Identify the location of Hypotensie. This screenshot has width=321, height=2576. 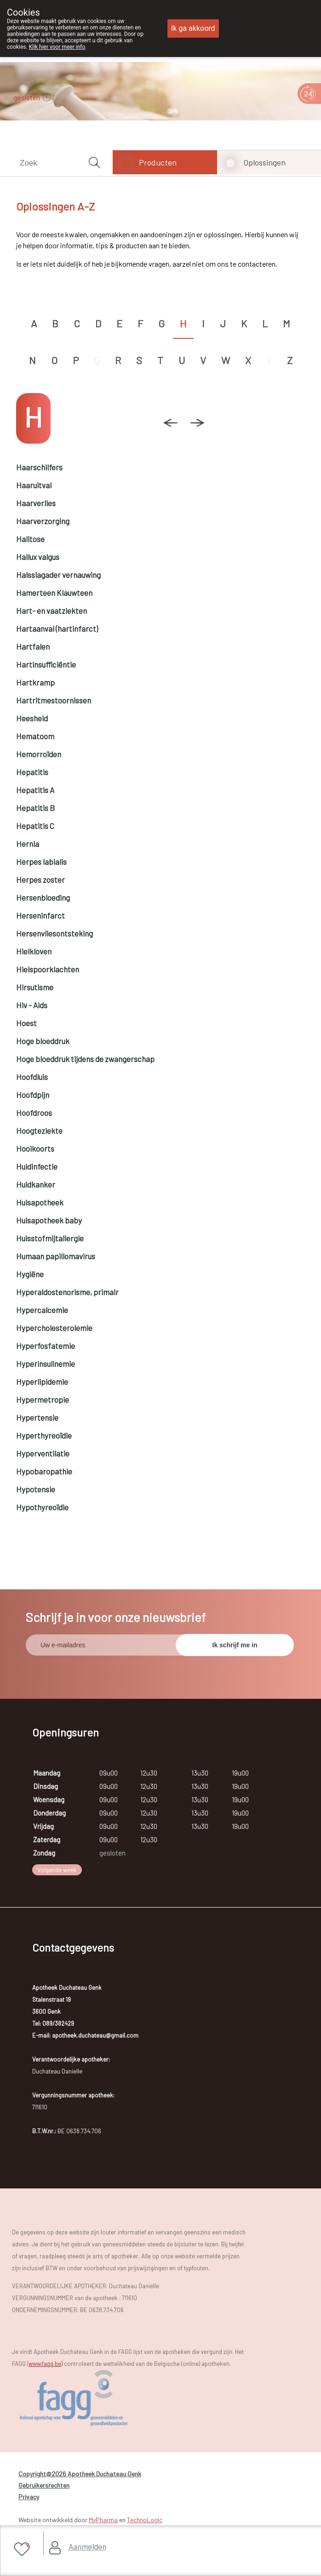
(35, 1489).